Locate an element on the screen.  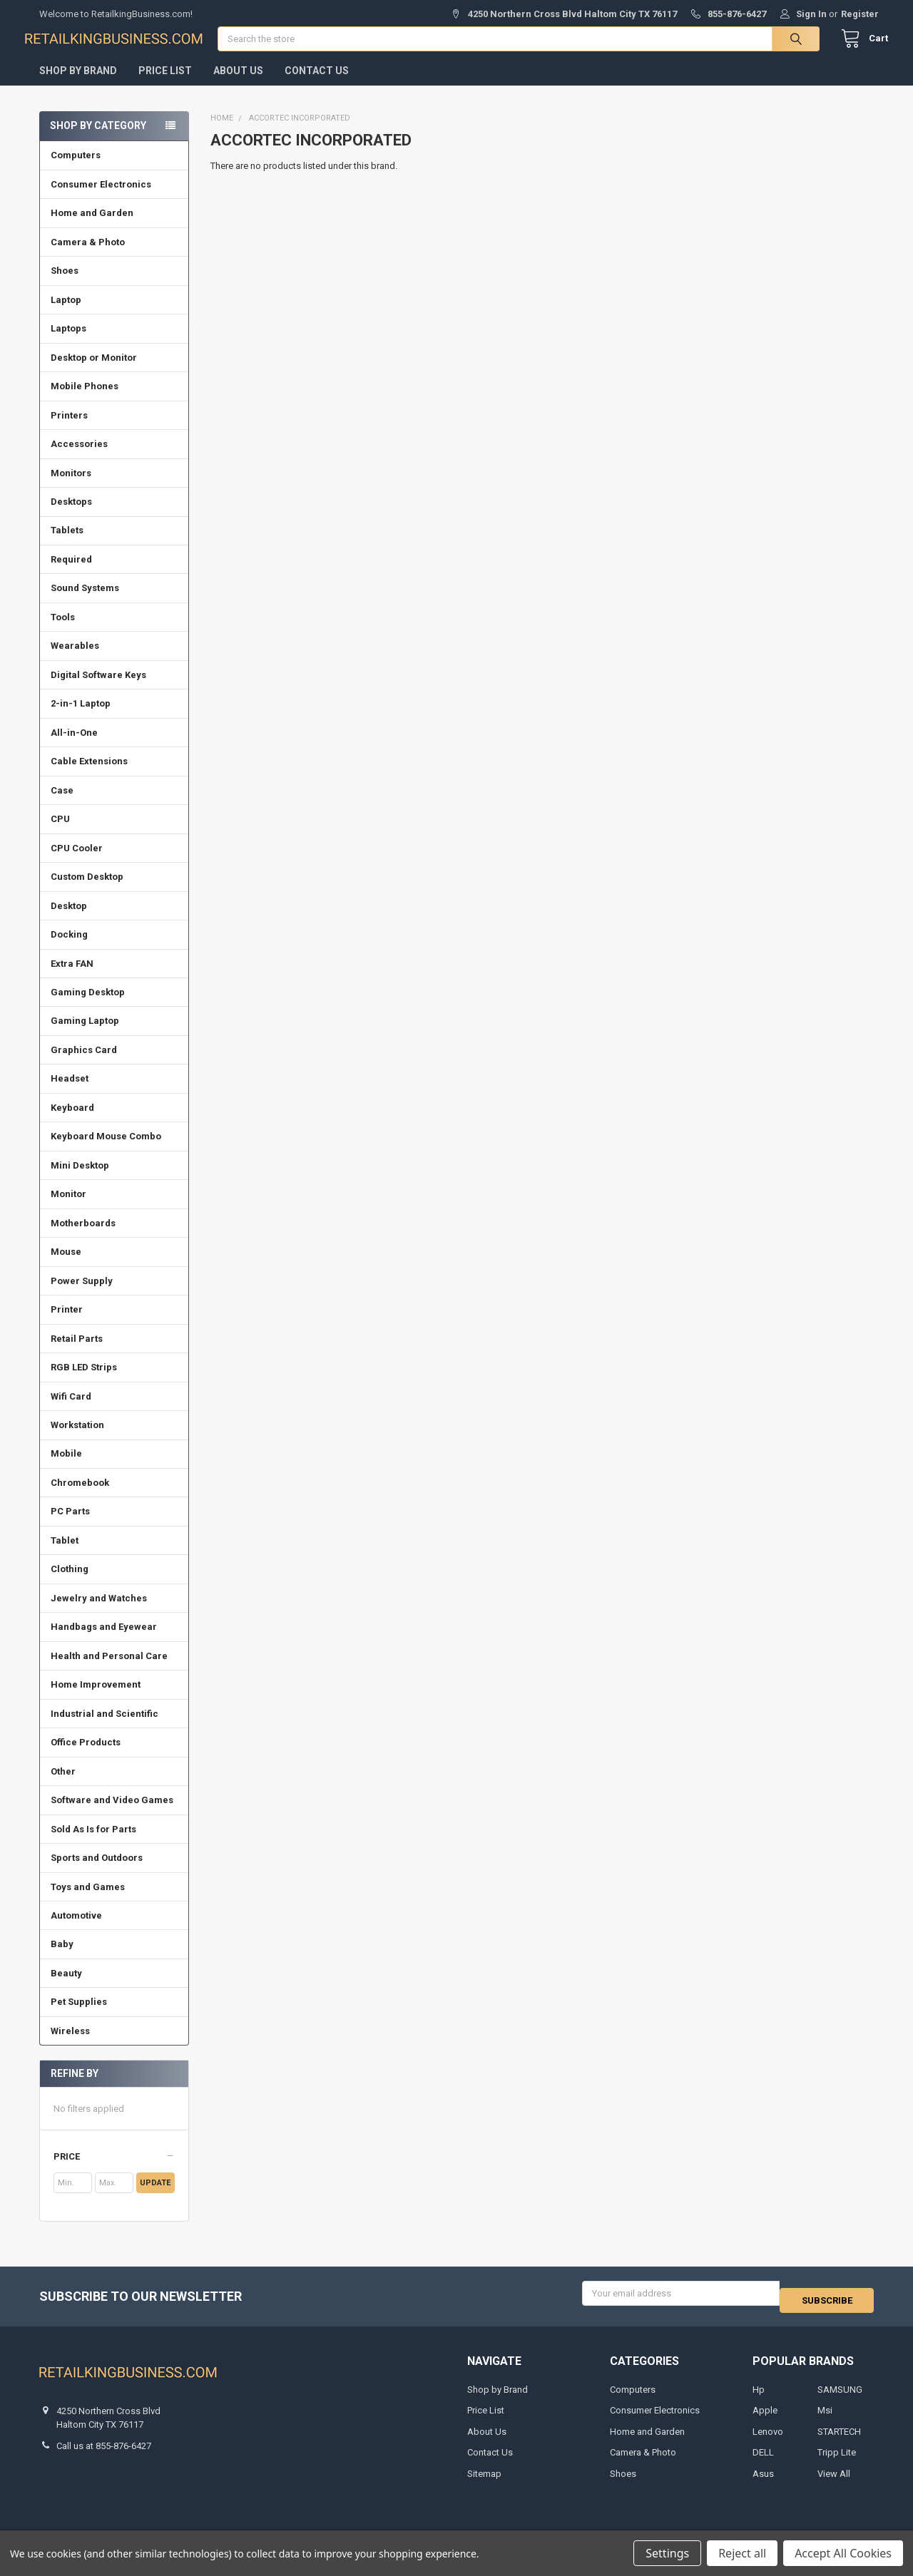
Desktop is located at coordinates (69, 920).